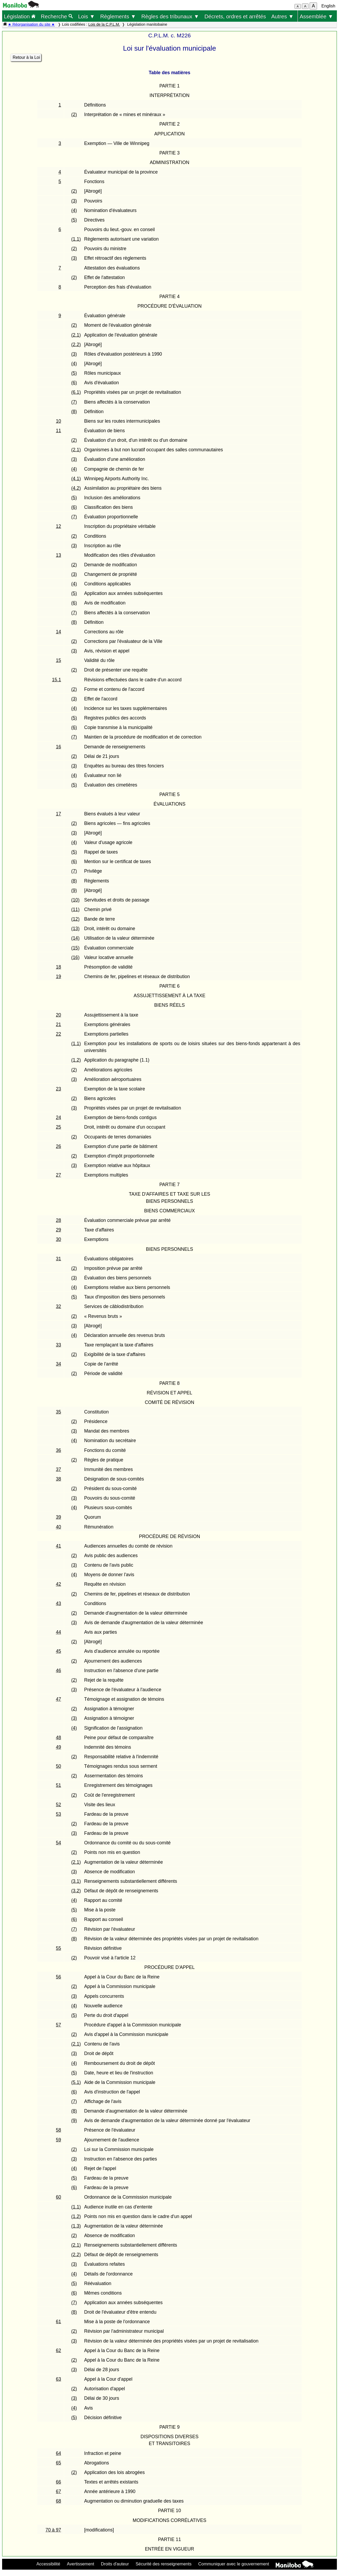 This screenshot has height=2576, width=339. I want to click on English, so click(328, 6).